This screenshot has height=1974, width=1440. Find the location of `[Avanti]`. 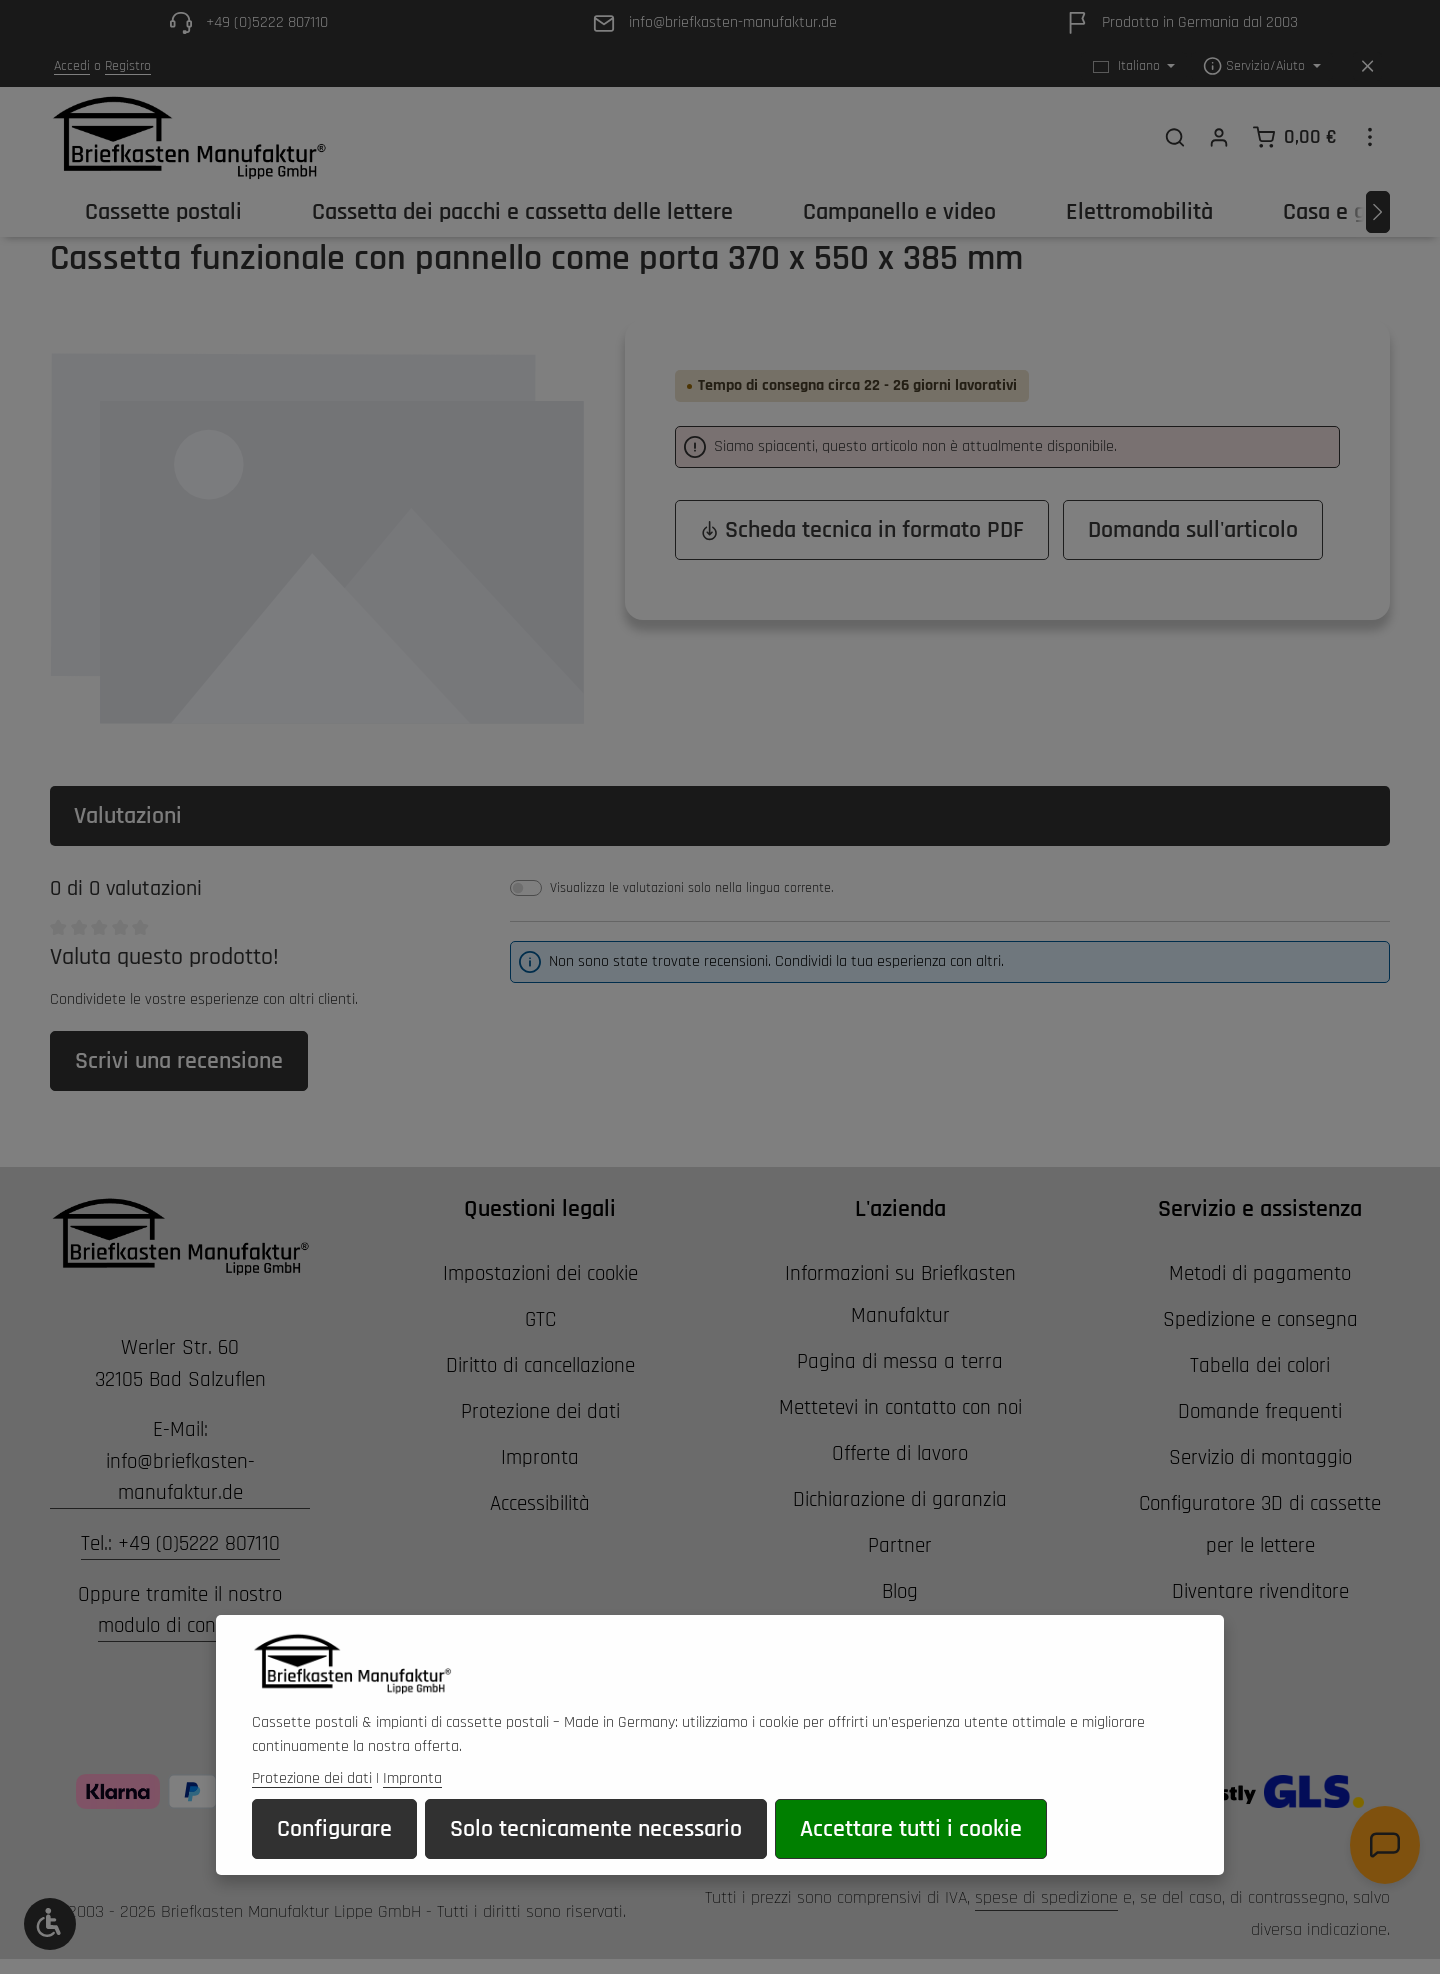

[Avanti] is located at coordinates (1378, 212).